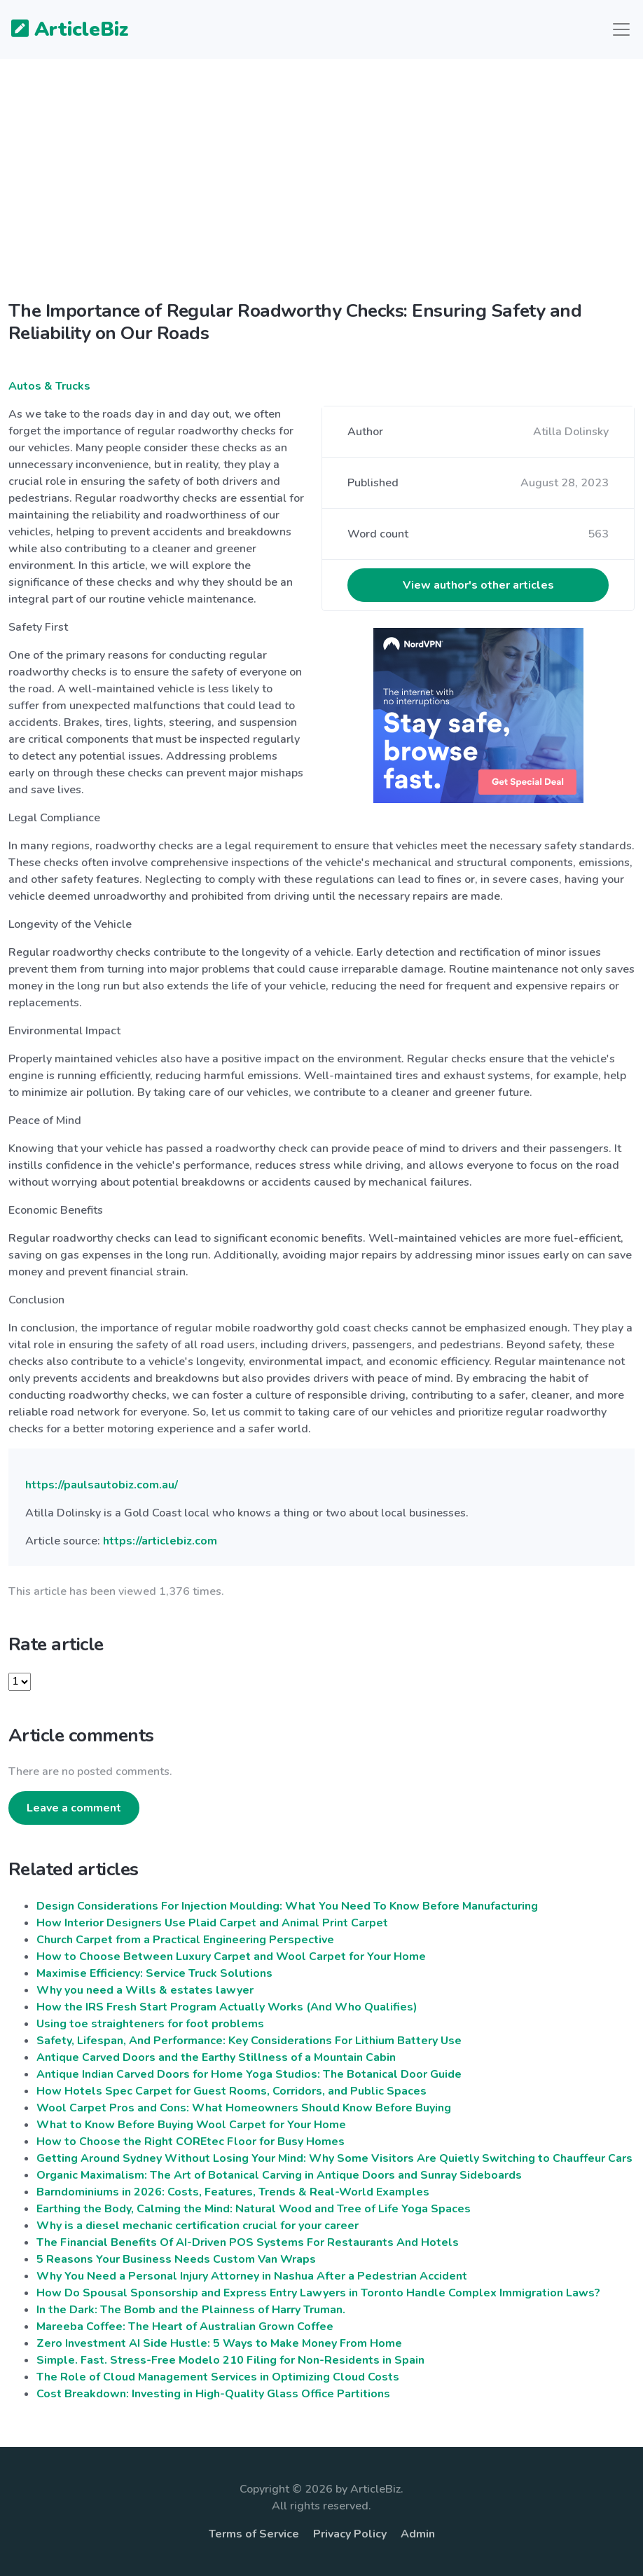  I want to click on Cost Breakdown: Investing in High-Quality Glass Office Partitions, so click(213, 2394).